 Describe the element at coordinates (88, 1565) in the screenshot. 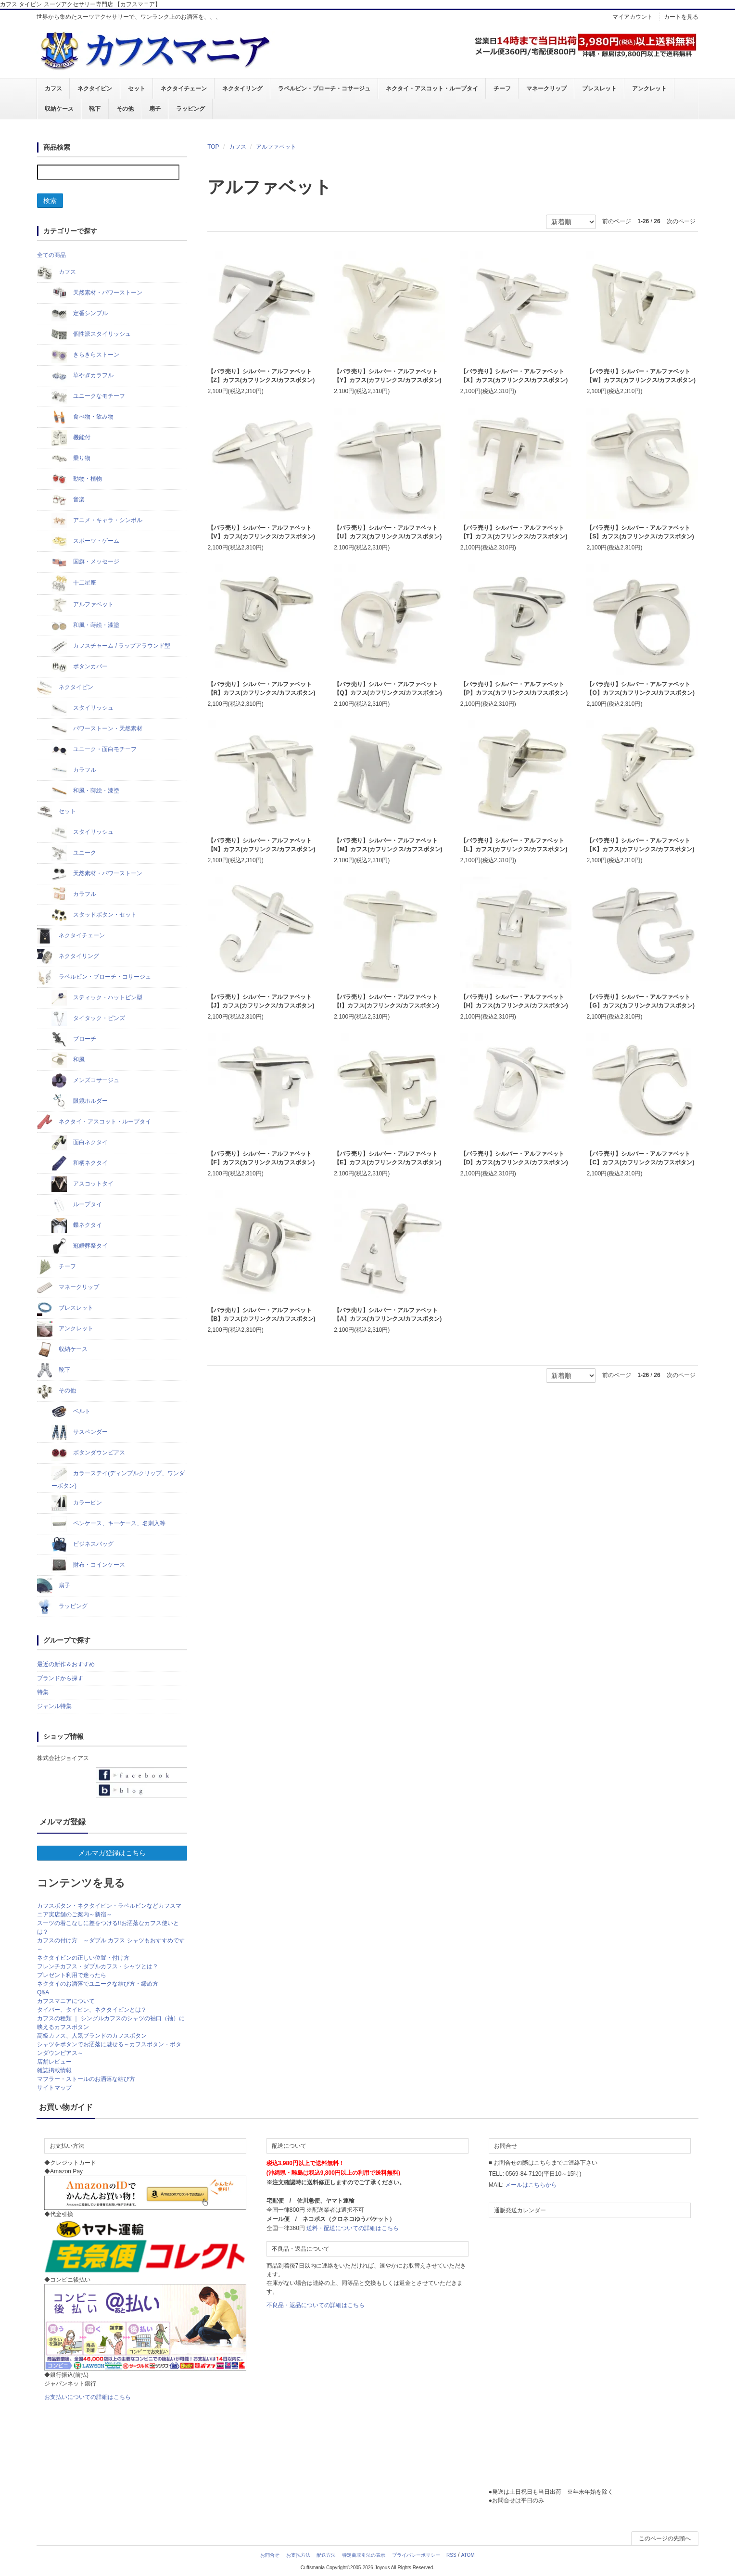

I see `財布・コインケース` at that location.